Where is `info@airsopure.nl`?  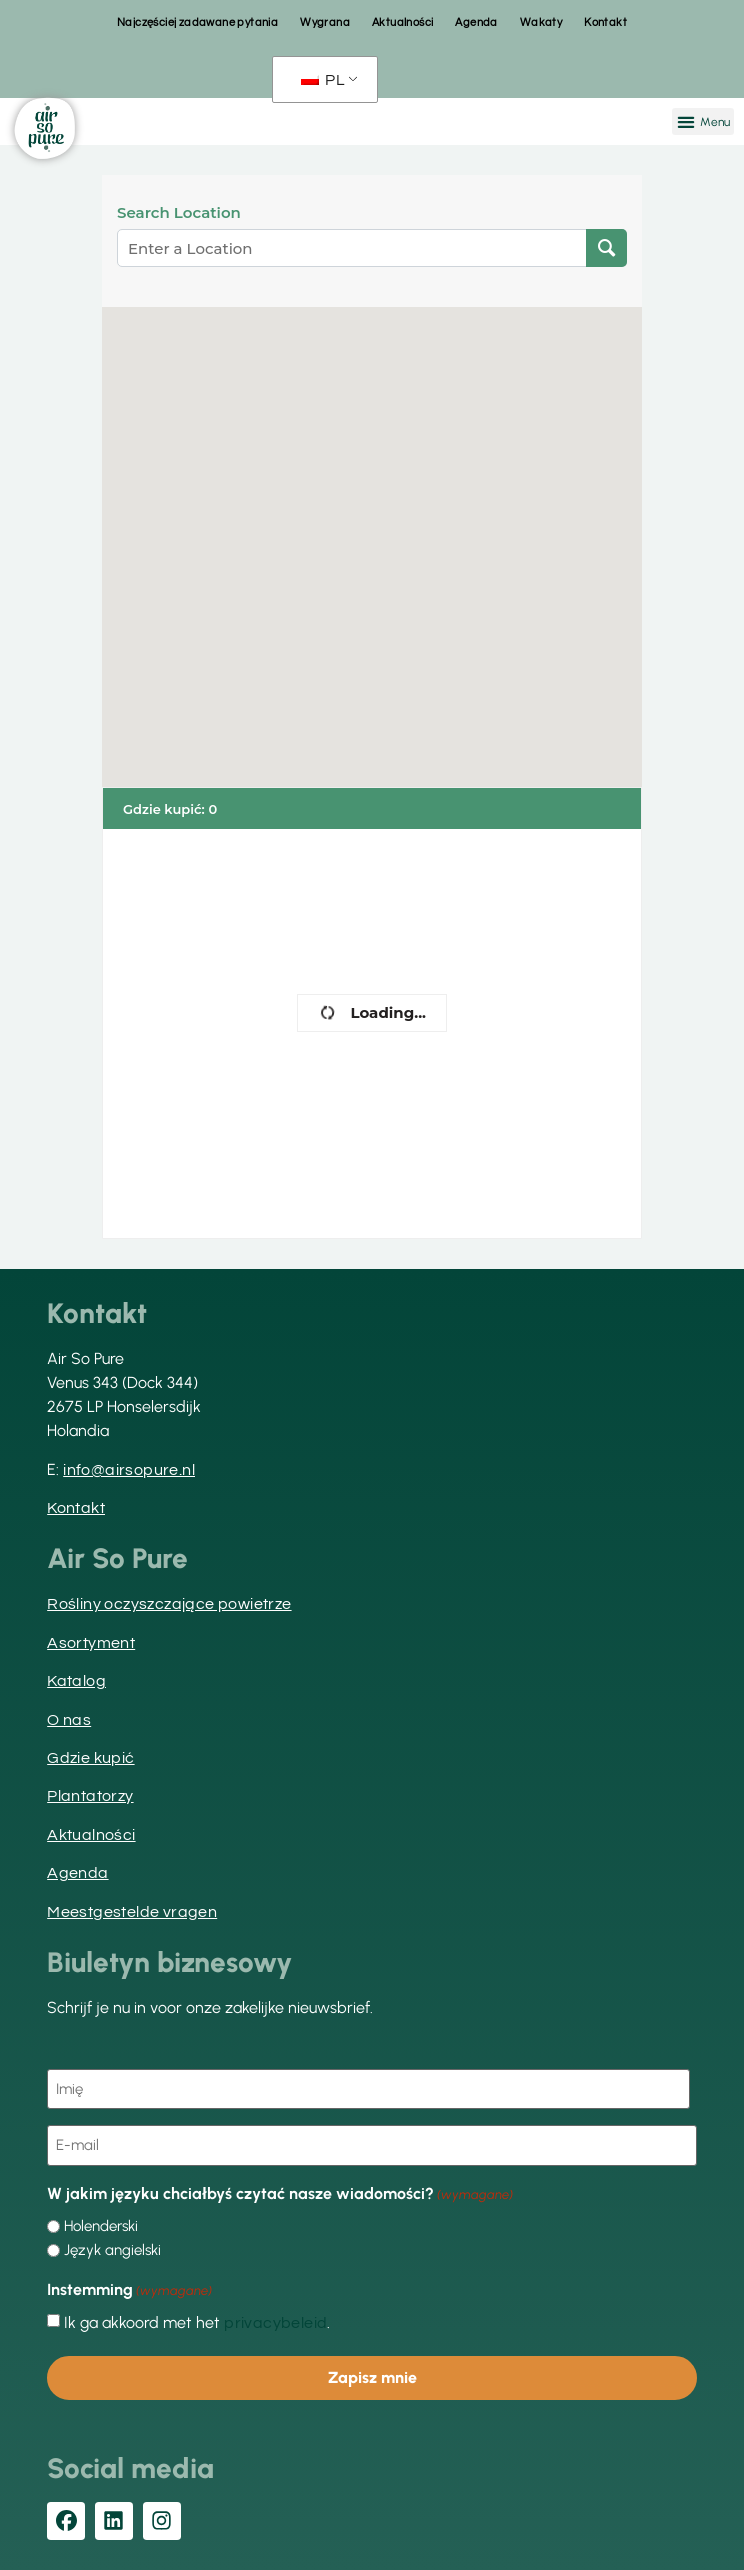 info@airsopure.nl is located at coordinates (129, 1470).